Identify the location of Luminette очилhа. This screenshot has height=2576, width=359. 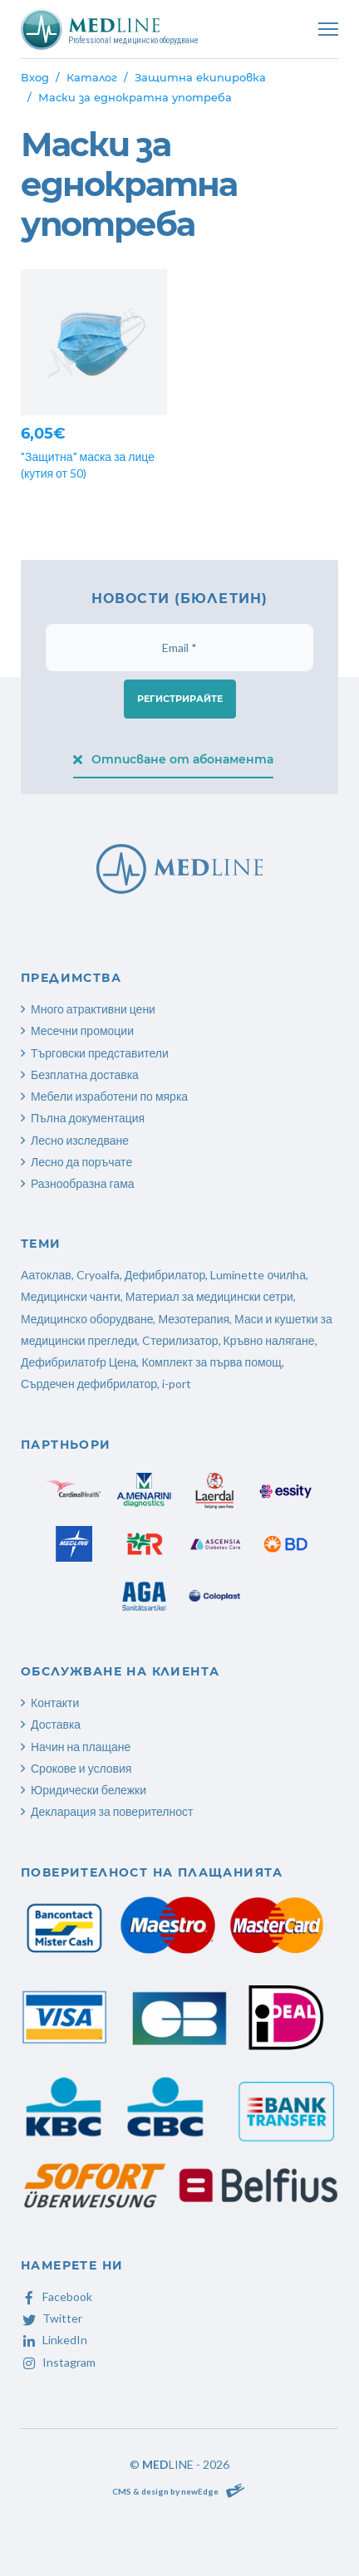
(258, 1275).